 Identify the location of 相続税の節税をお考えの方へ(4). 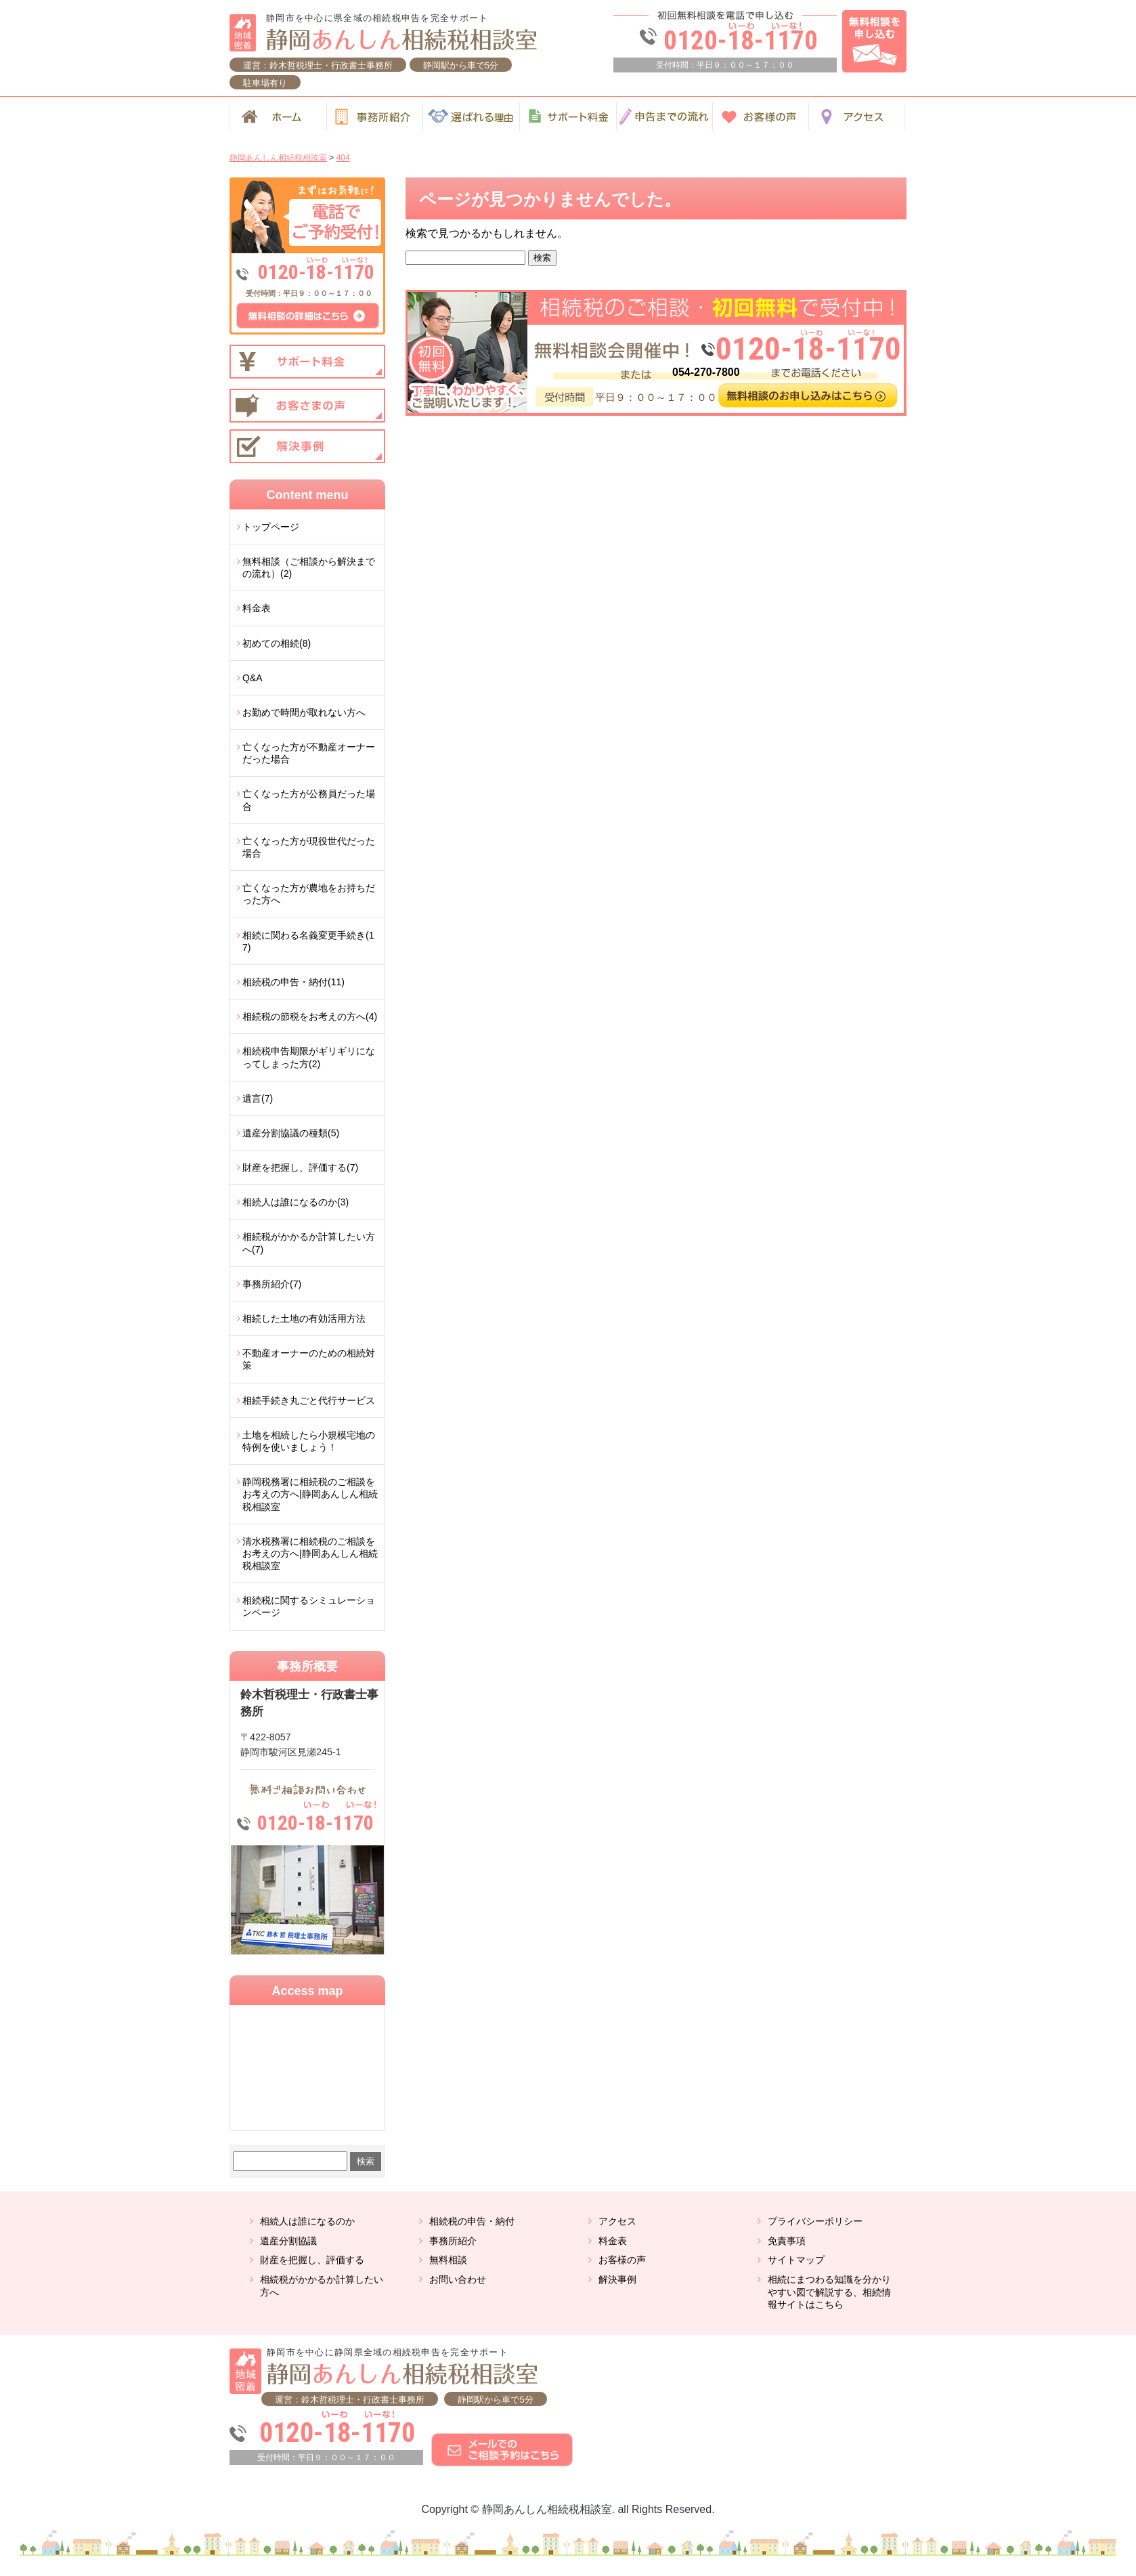
(309, 1016).